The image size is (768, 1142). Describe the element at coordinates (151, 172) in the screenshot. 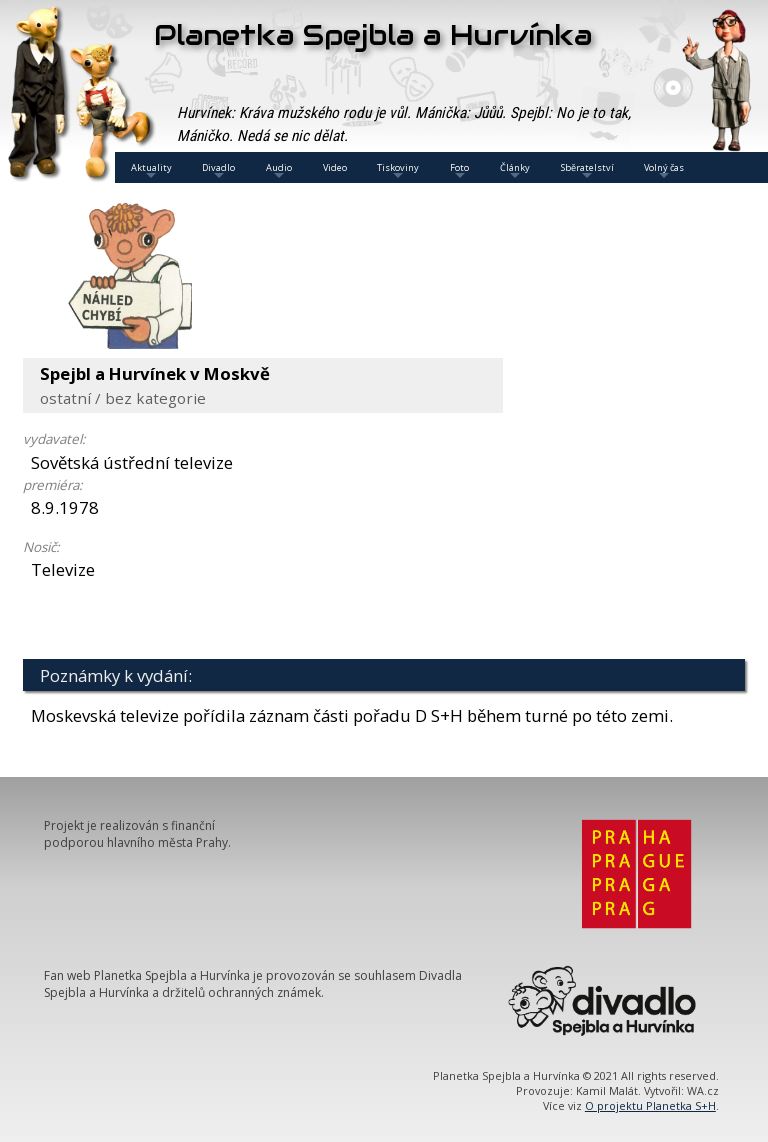

I see `Aktuality` at that location.